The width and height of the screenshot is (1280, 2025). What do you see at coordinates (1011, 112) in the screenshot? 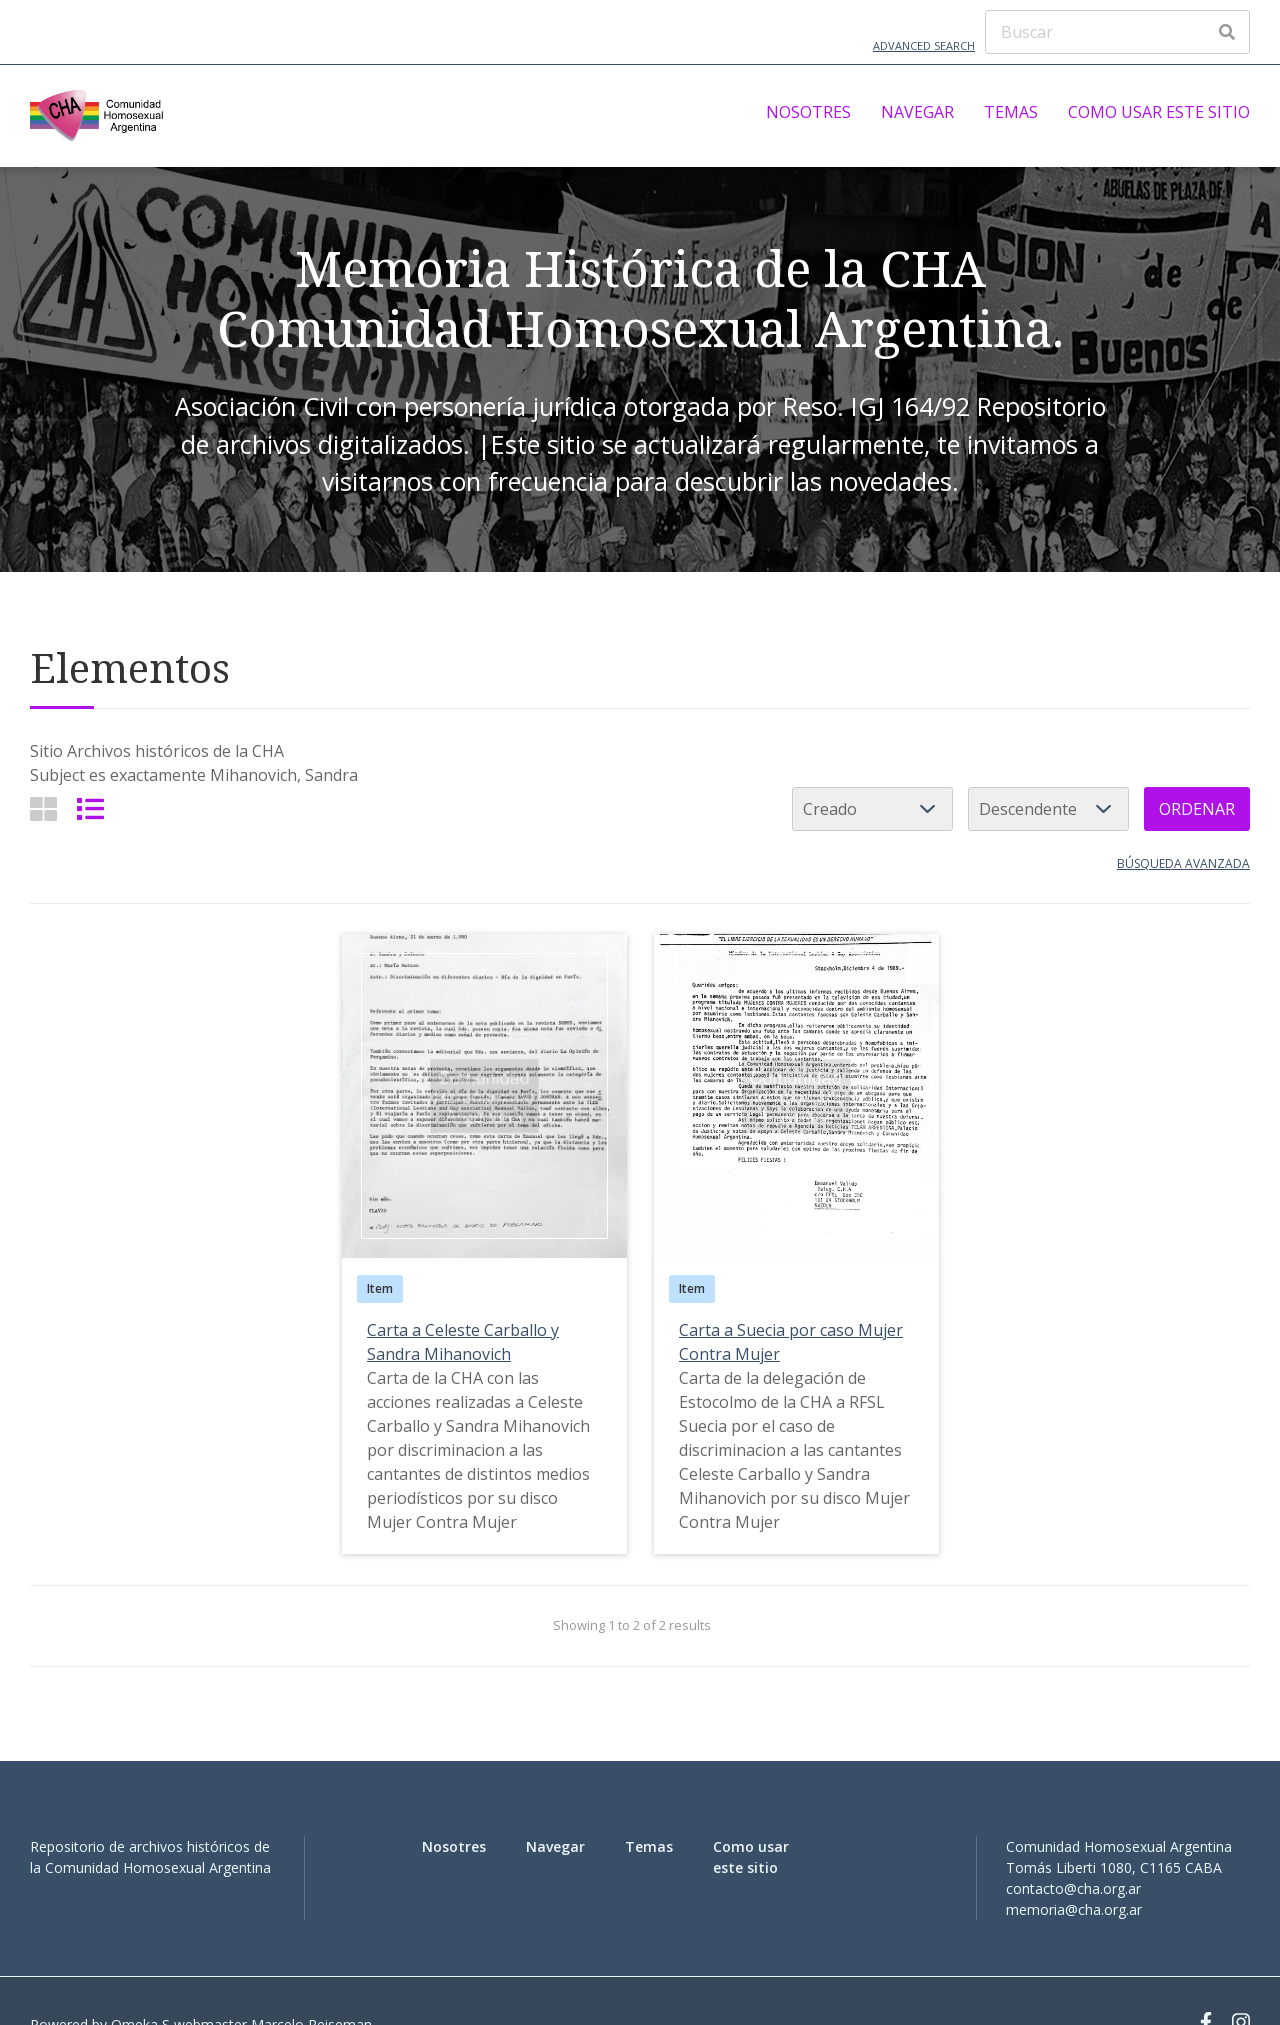
I see `Temas` at bounding box center [1011, 112].